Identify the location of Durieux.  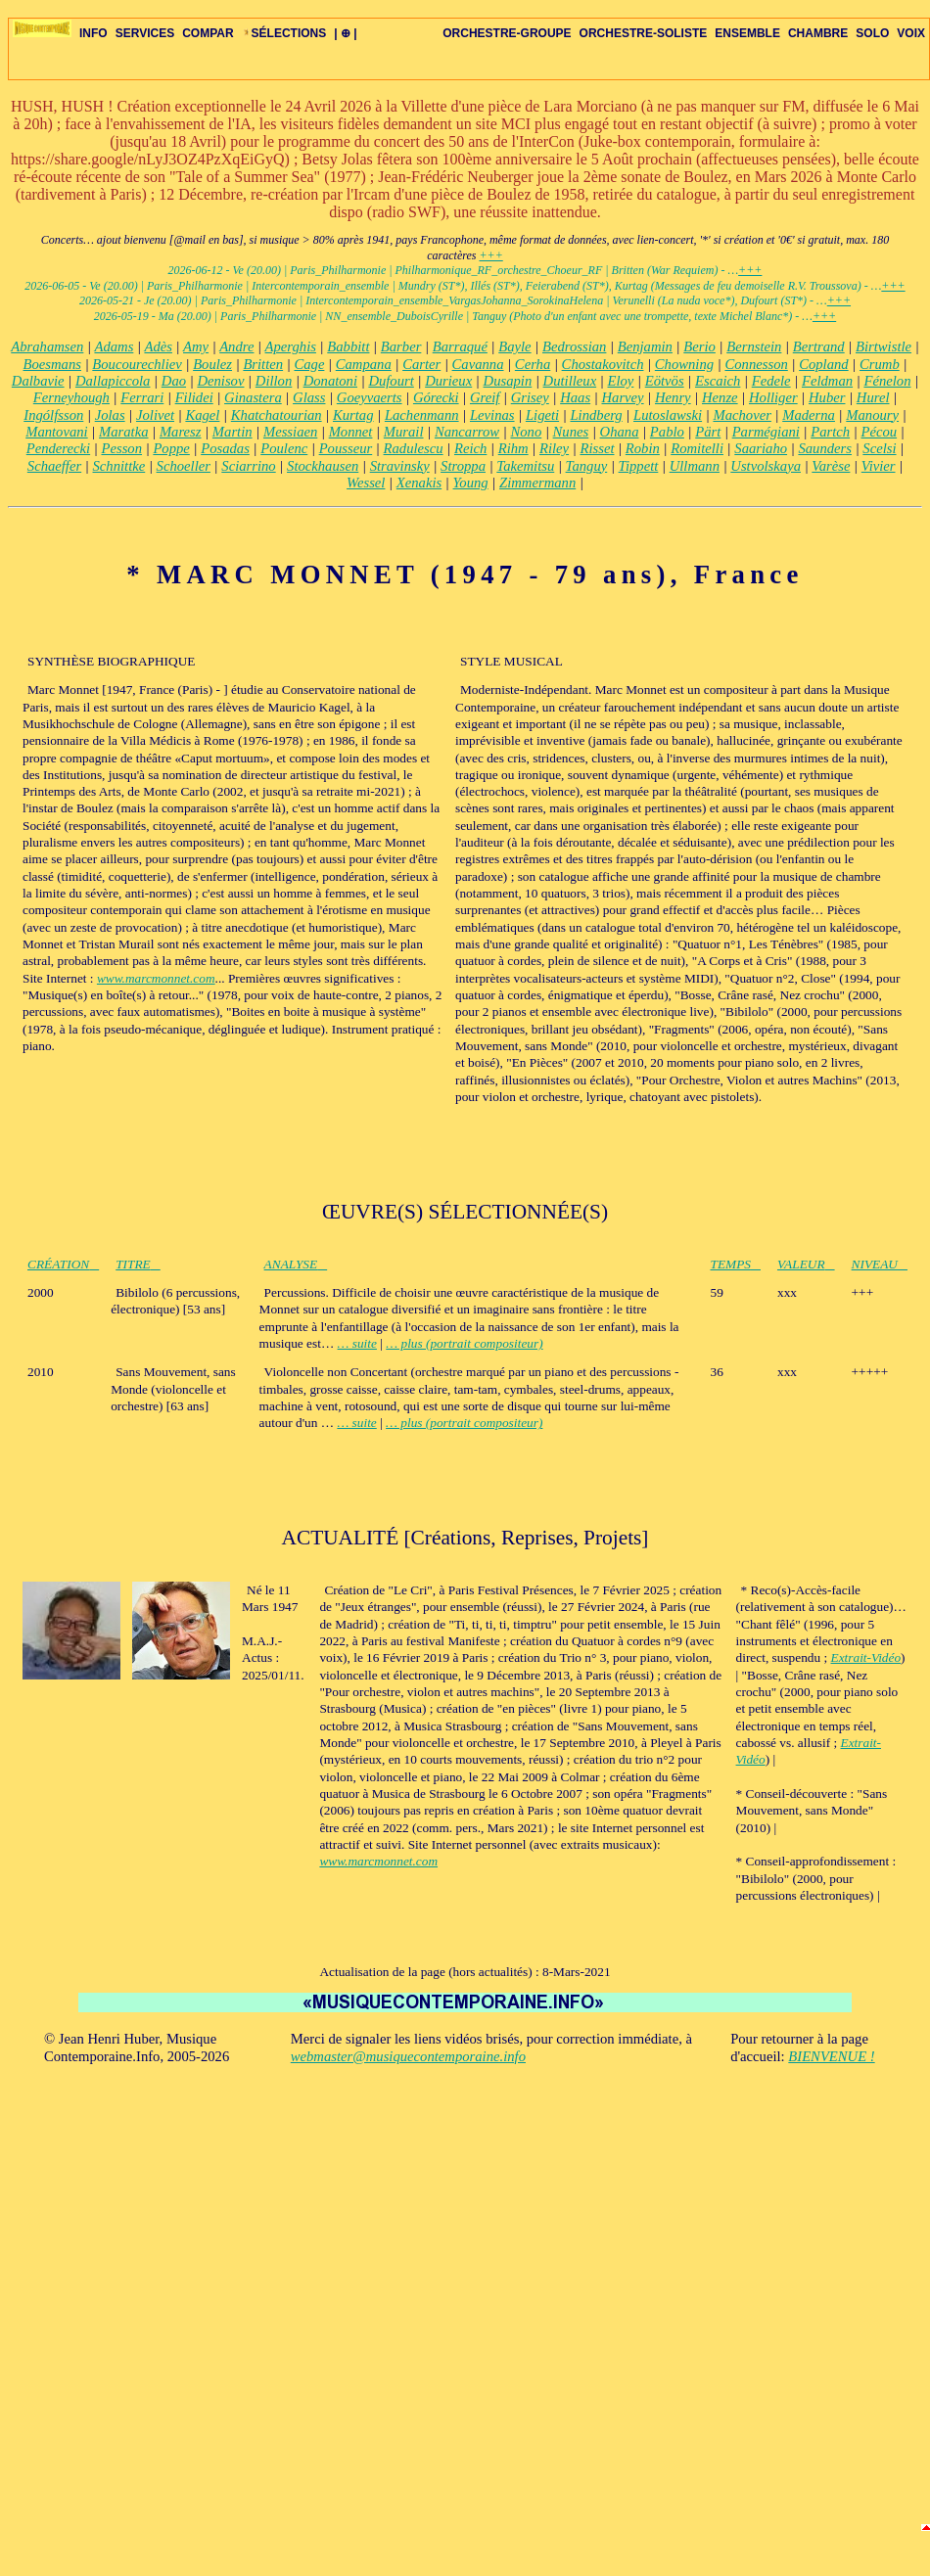
(448, 381).